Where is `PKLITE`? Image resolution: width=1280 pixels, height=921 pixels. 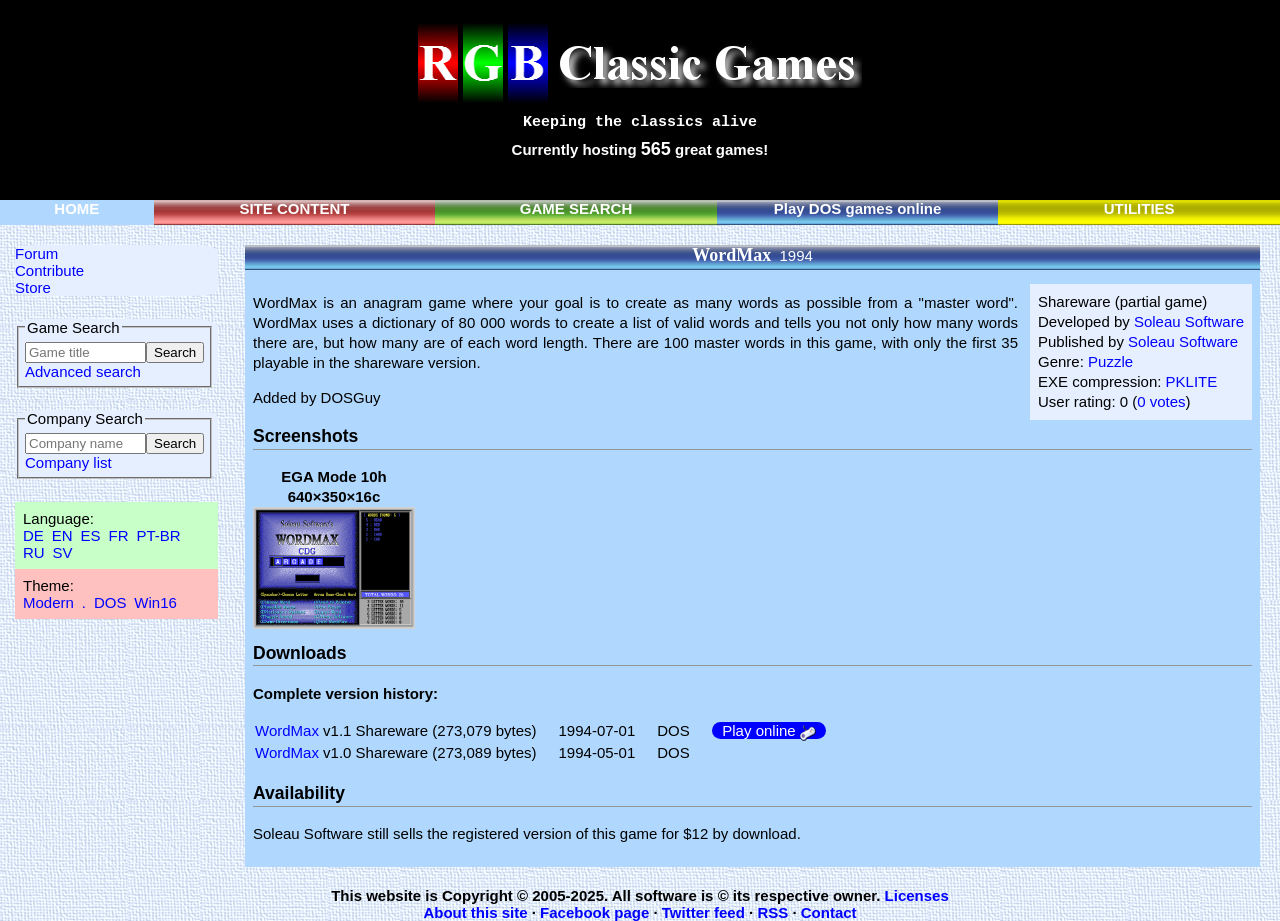 PKLITE is located at coordinates (1192, 381).